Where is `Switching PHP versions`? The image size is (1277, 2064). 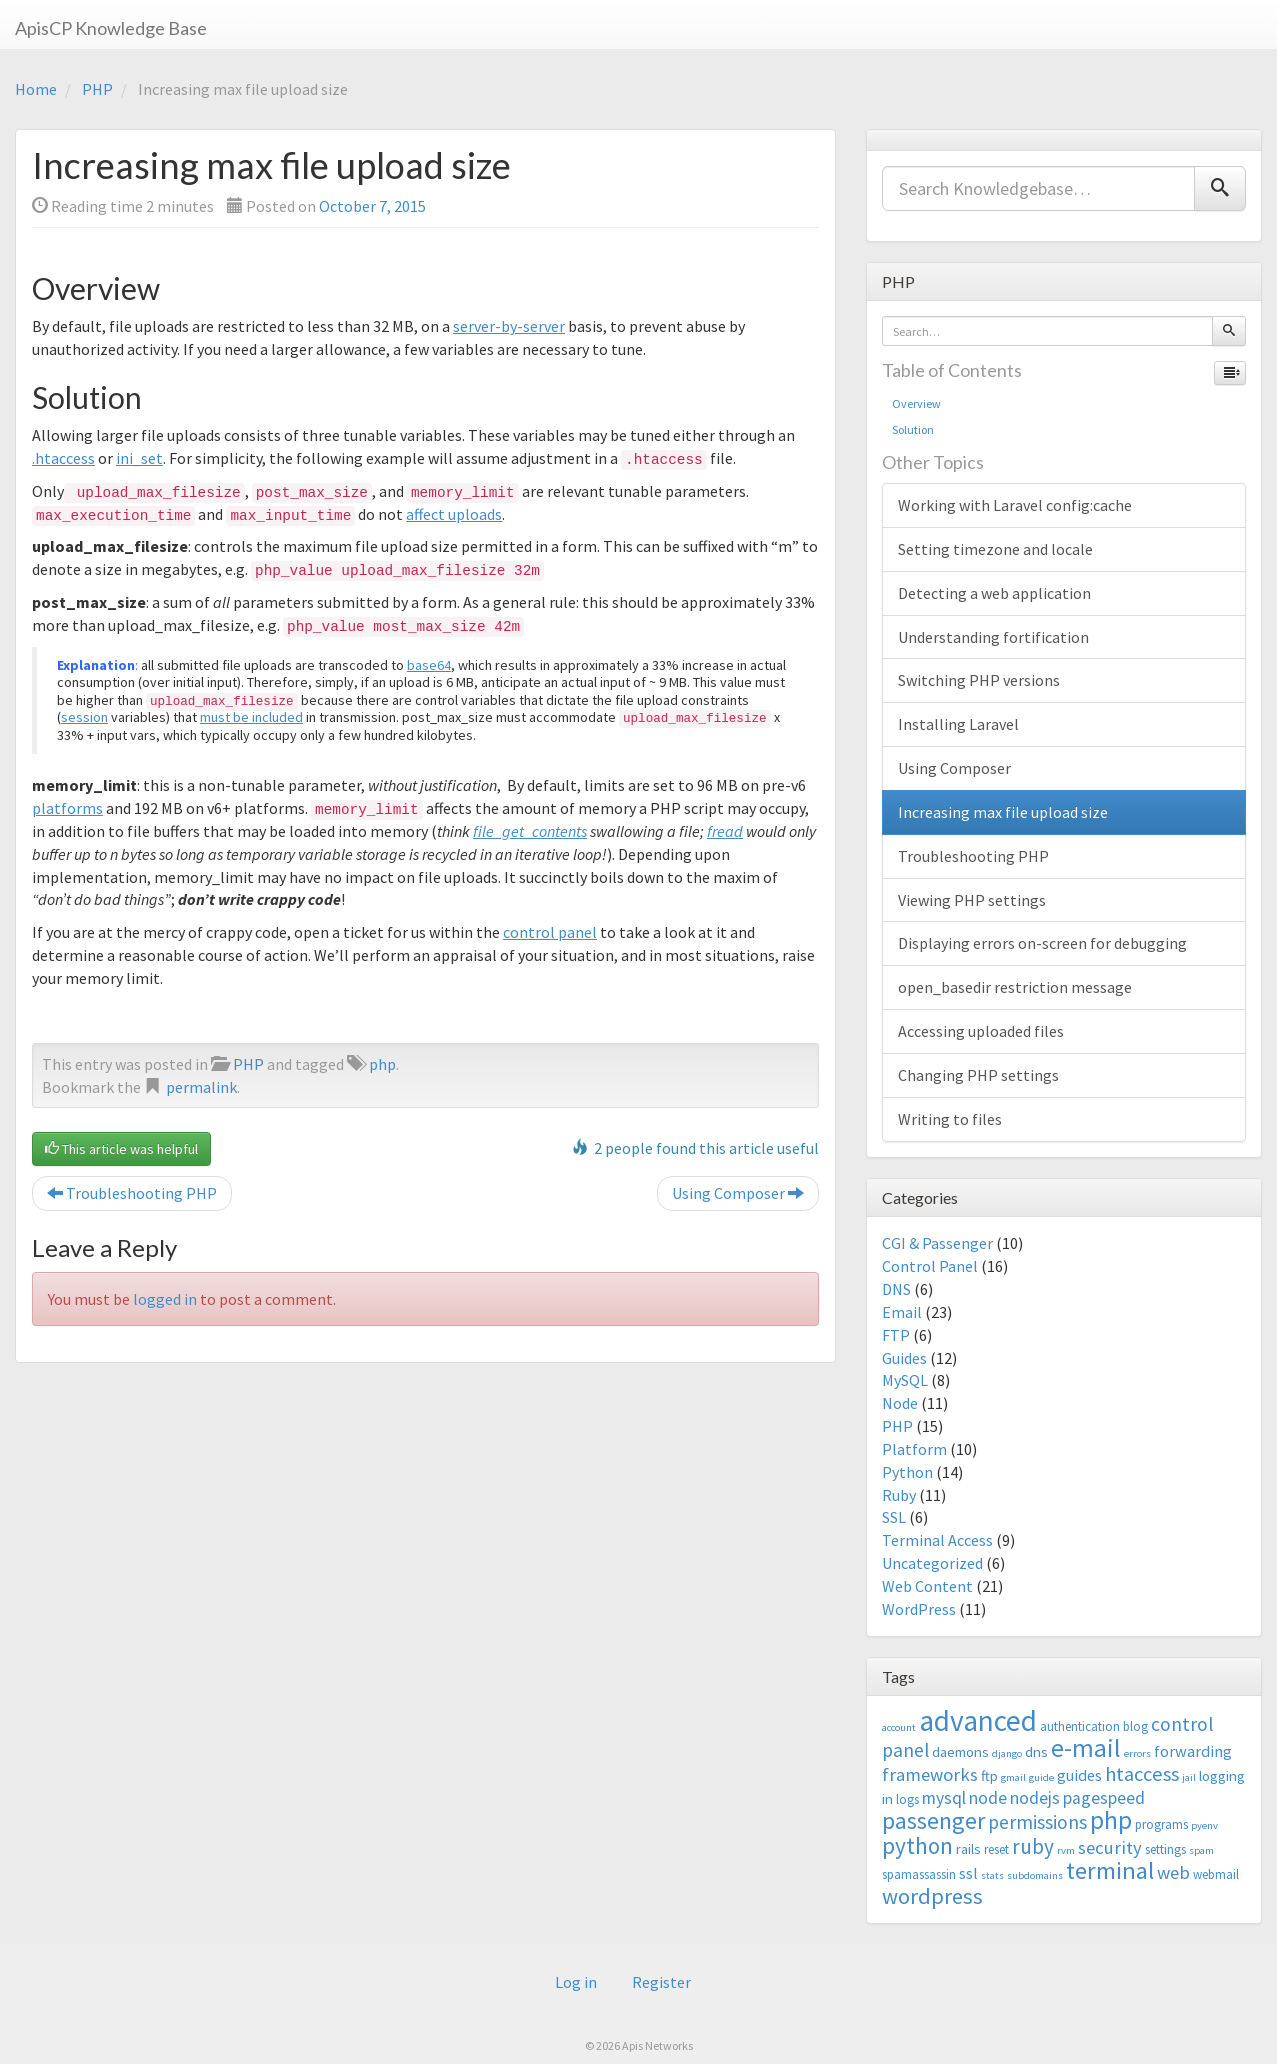 Switching PHP versions is located at coordinates (979, 680).